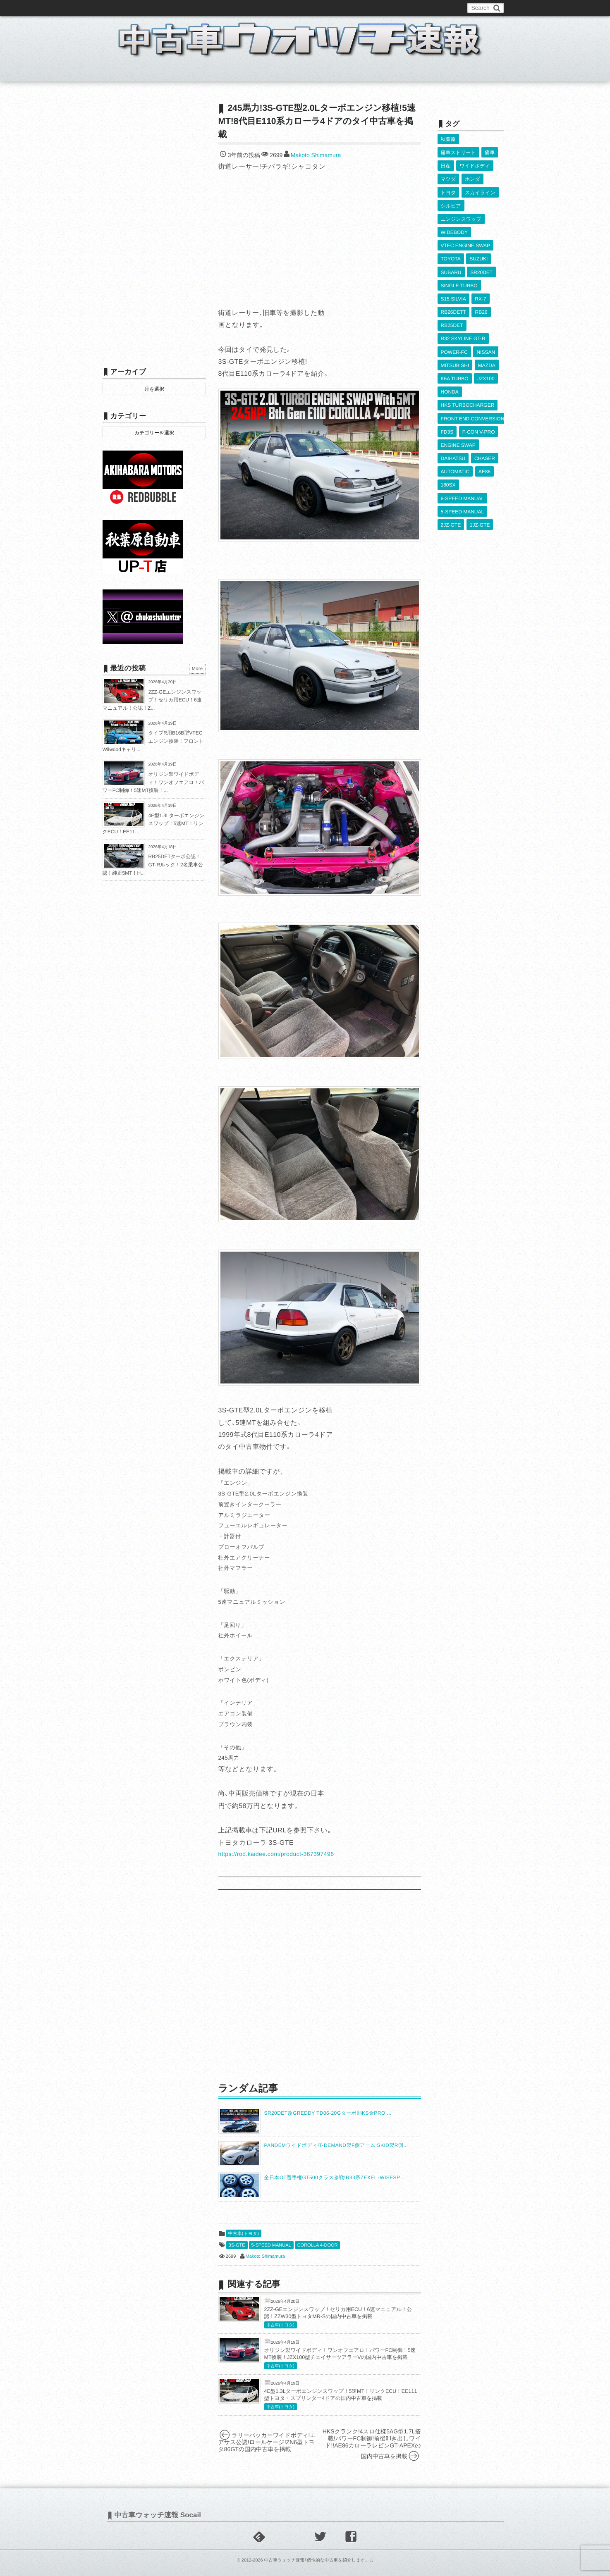  Describe the element at coordinates (448, 451) in the screenshot. I see `180SX [180SX (466個の項目)]` at that location.